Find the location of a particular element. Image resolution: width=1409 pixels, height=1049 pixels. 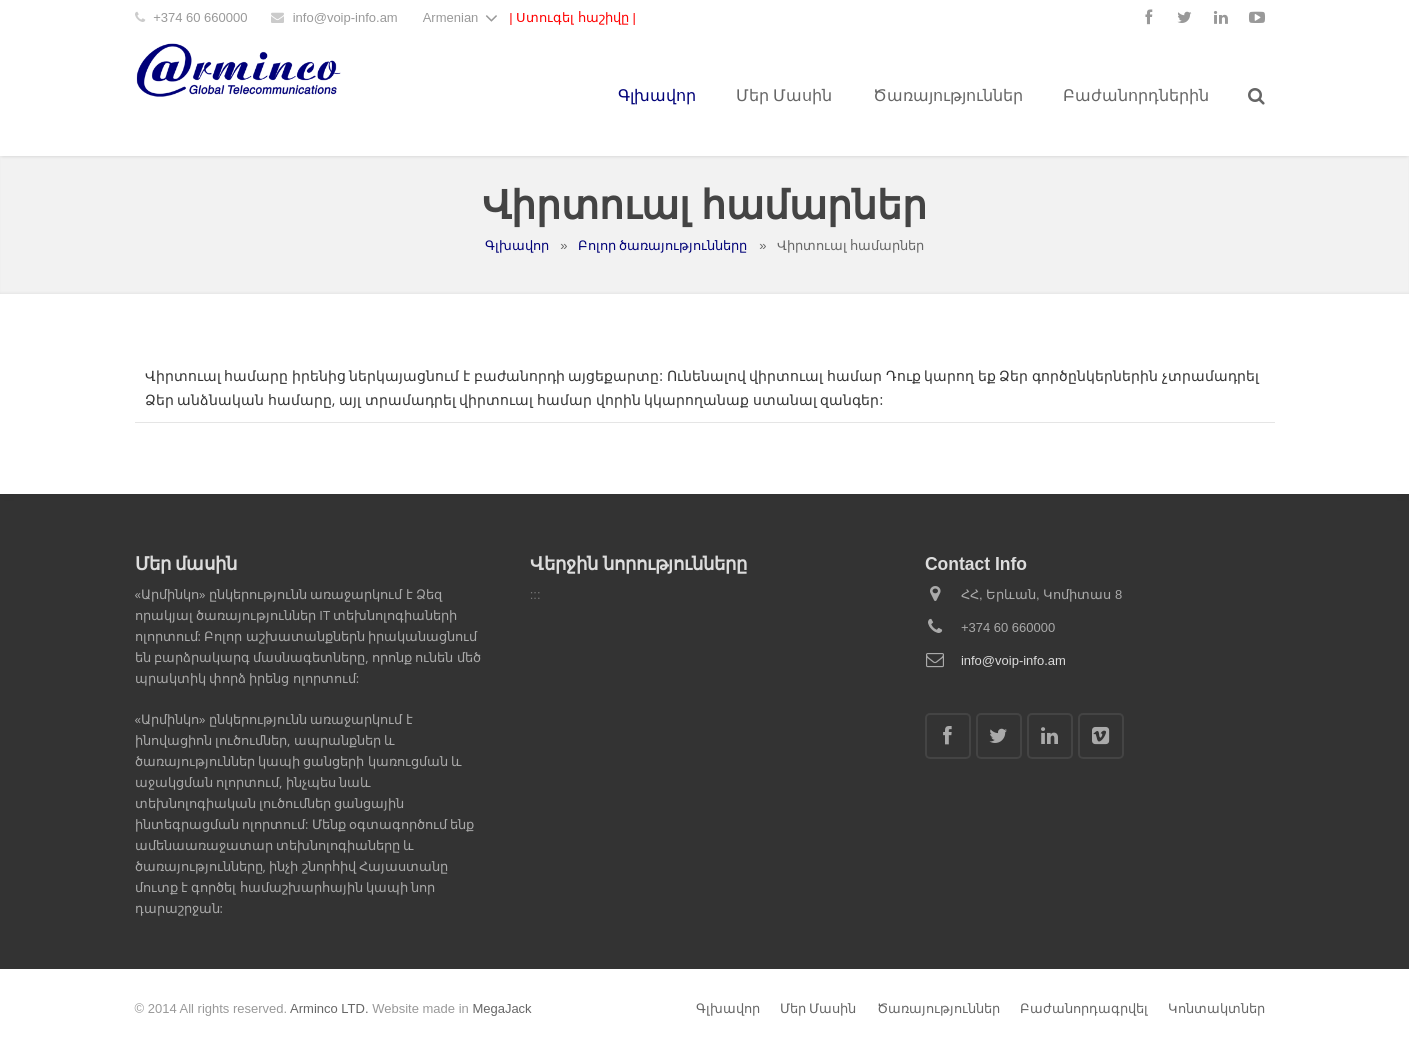

Մեր Մասին is located at coordinates (818, 1008).